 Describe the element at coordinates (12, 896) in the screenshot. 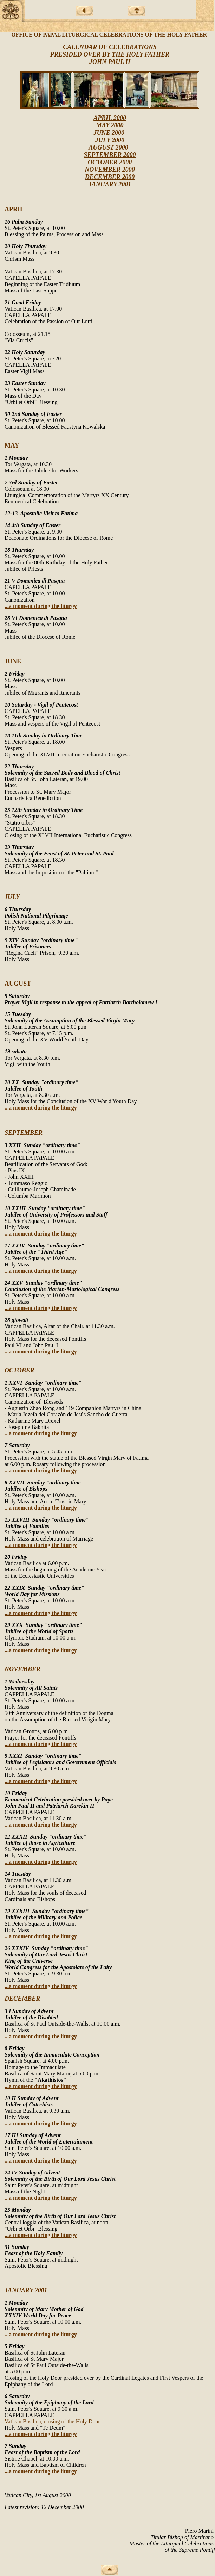

I see `JULY` at that location.